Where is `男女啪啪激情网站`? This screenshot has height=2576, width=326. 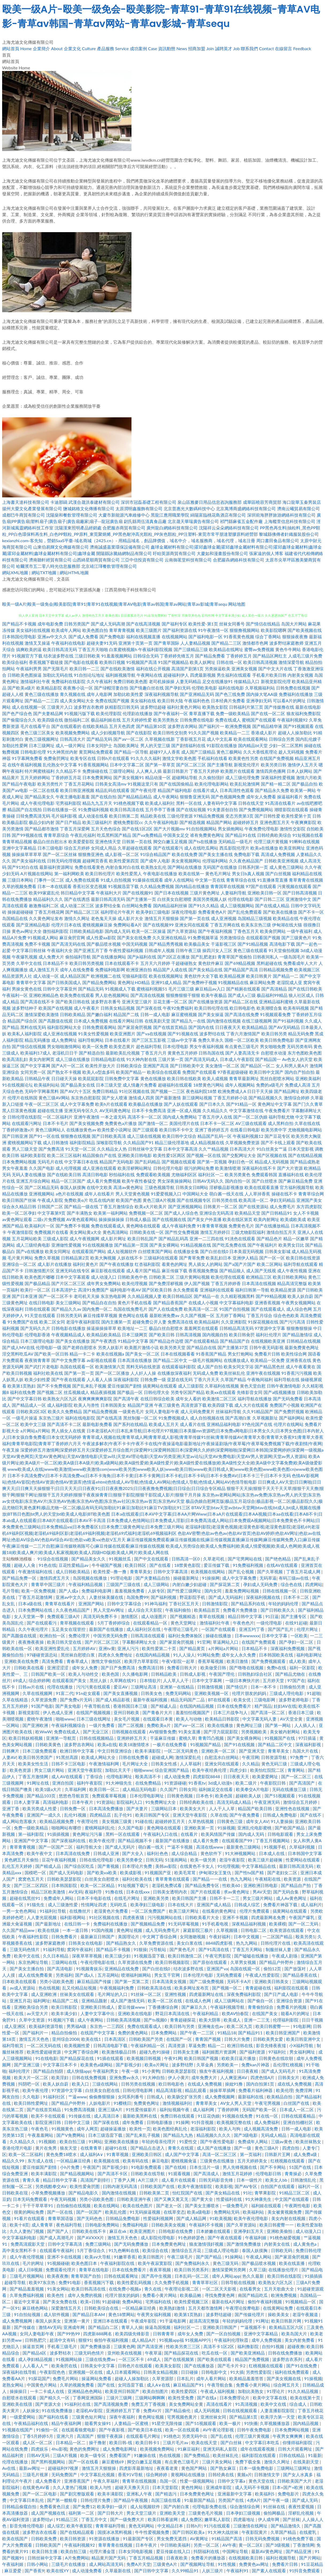 男女啪啪激情网站 is located at coordinates (64, 1046).